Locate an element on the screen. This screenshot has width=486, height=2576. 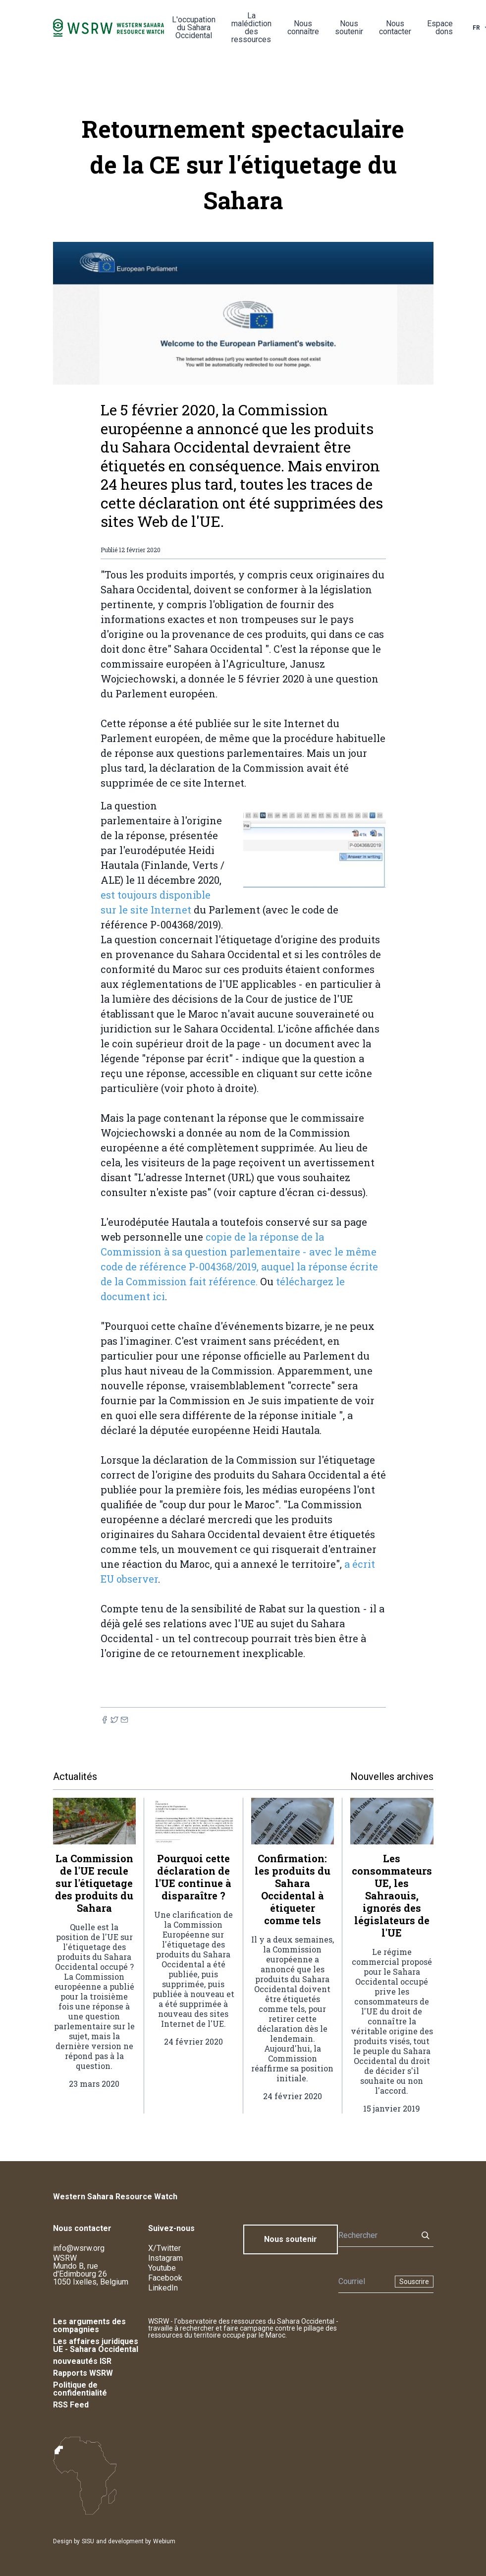
[Newsletter] is located at coordinates (363, 2282).